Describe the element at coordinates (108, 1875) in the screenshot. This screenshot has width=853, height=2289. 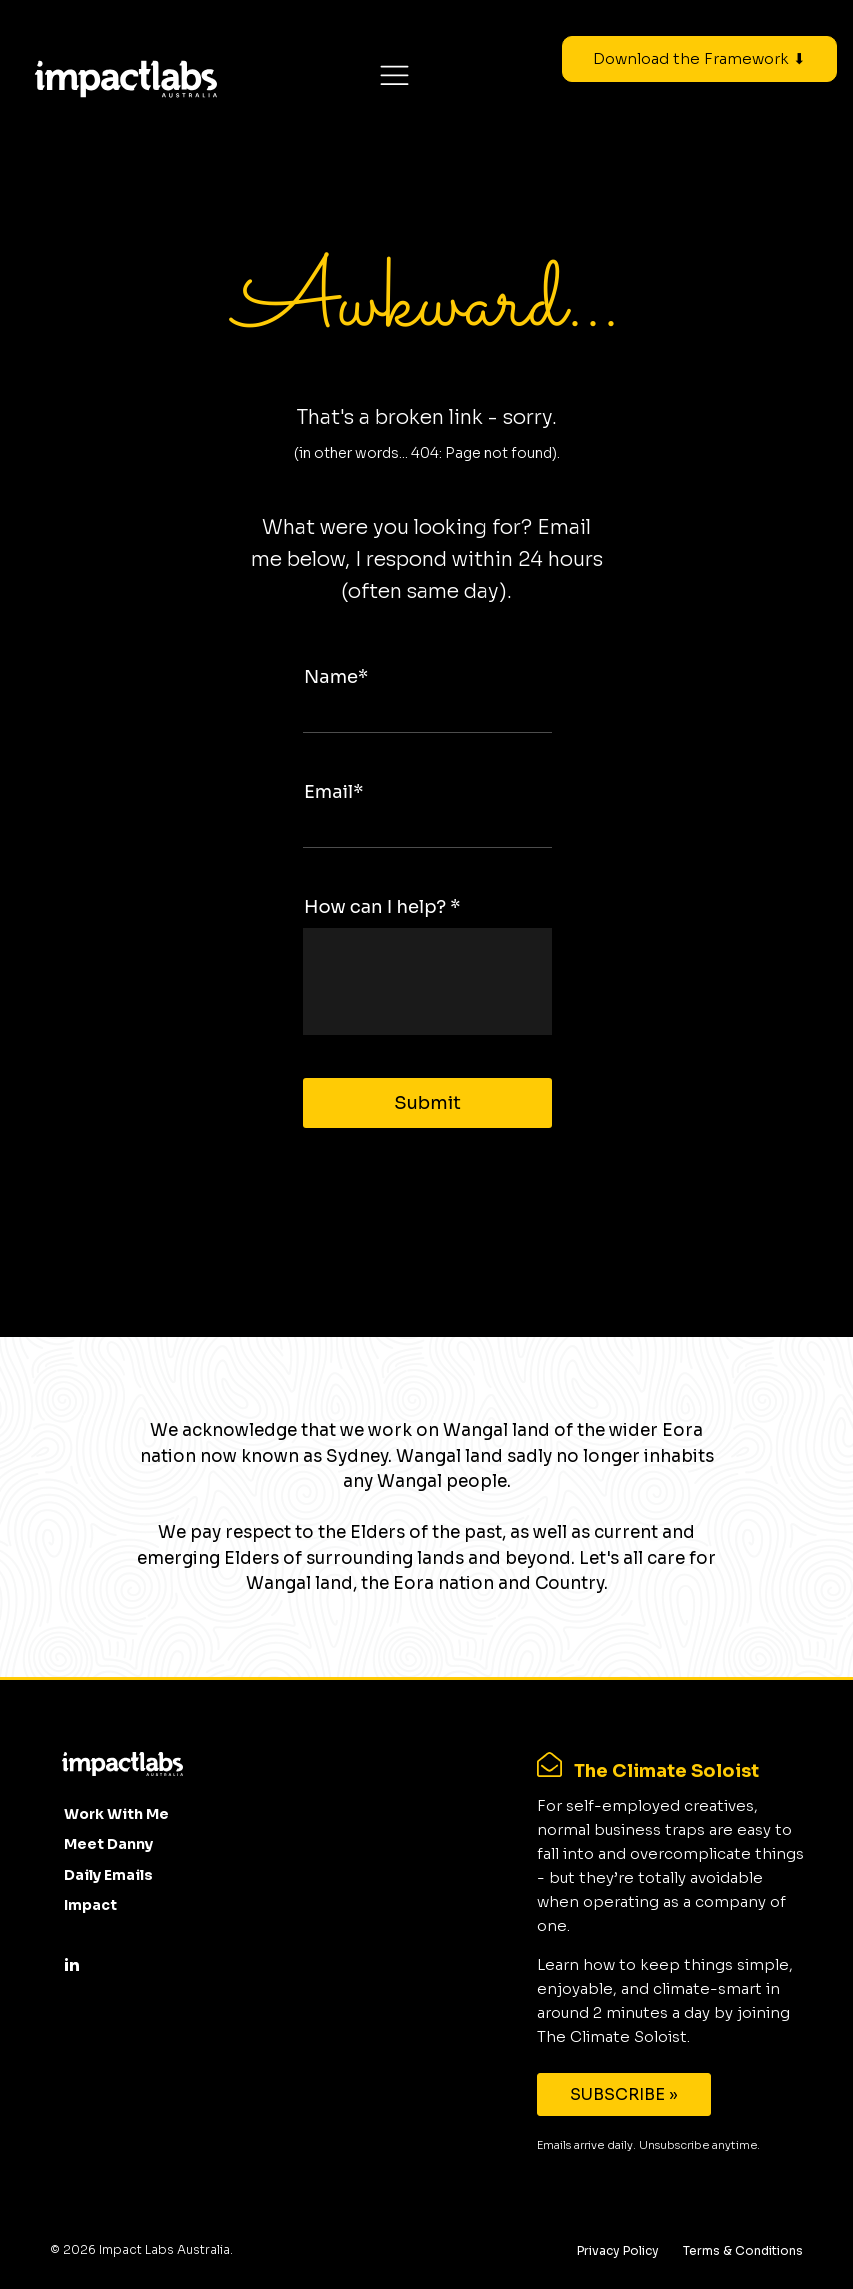
I see `Daily Emails` at that location.